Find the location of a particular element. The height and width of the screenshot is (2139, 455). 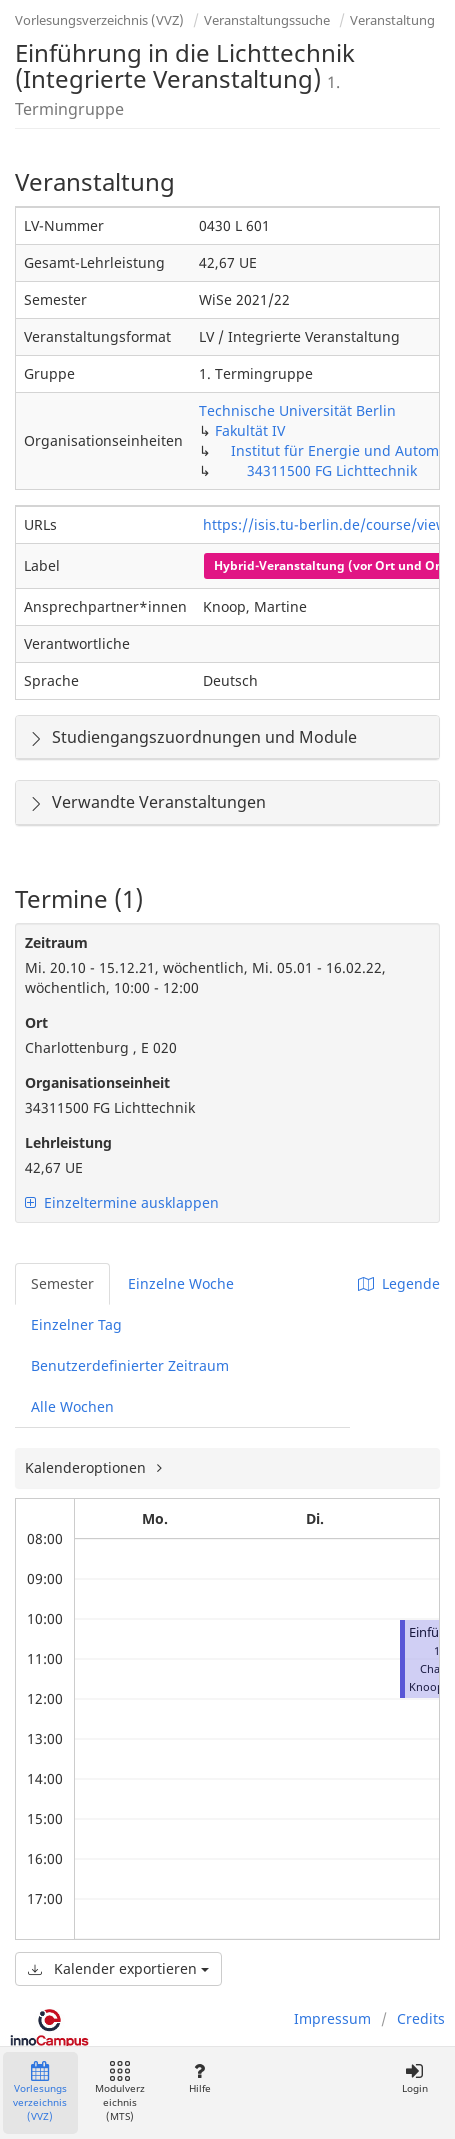

Veranstaltungssuche is located at coordinates (267, 20).